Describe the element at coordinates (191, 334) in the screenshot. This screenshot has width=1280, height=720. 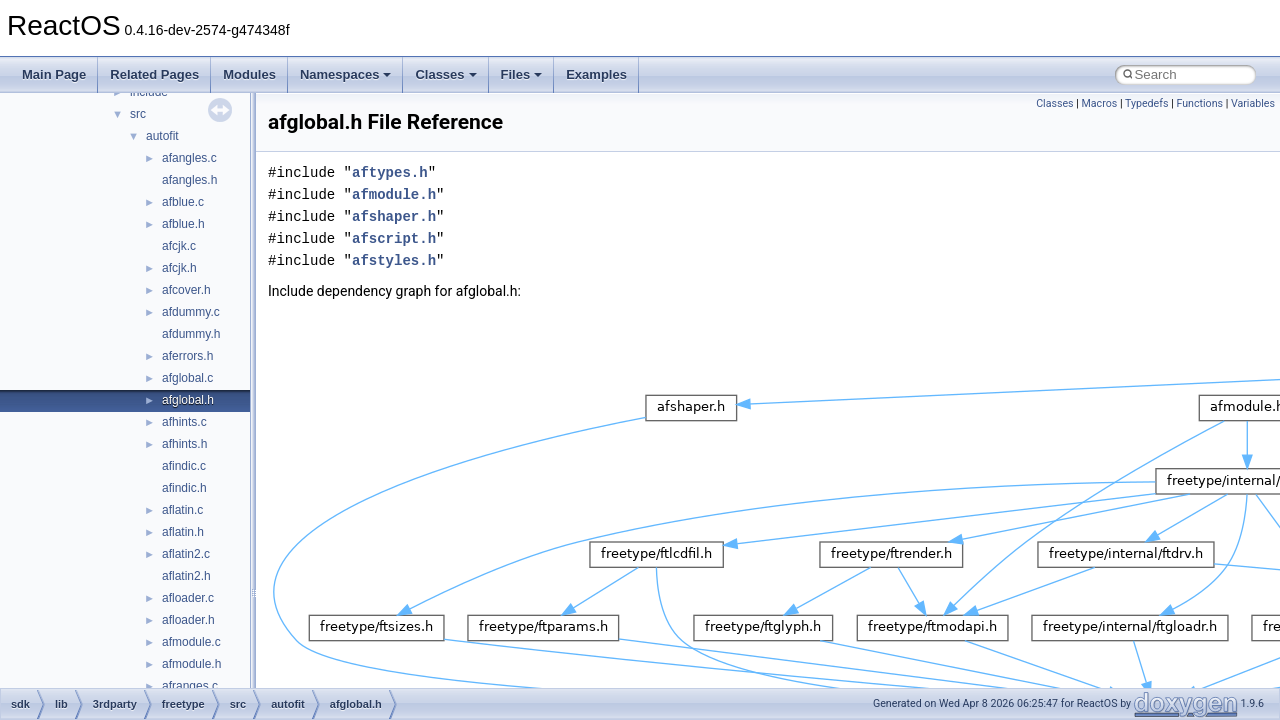
I see `afdummy.h` at that location.